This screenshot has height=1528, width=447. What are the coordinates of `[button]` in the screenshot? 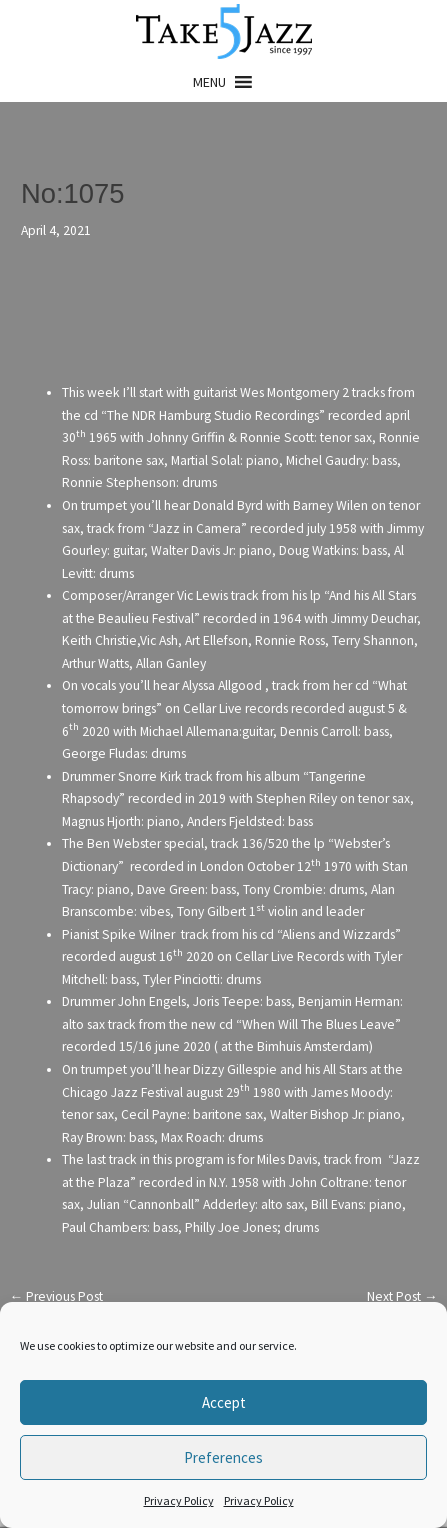 It's located at (209, 82).